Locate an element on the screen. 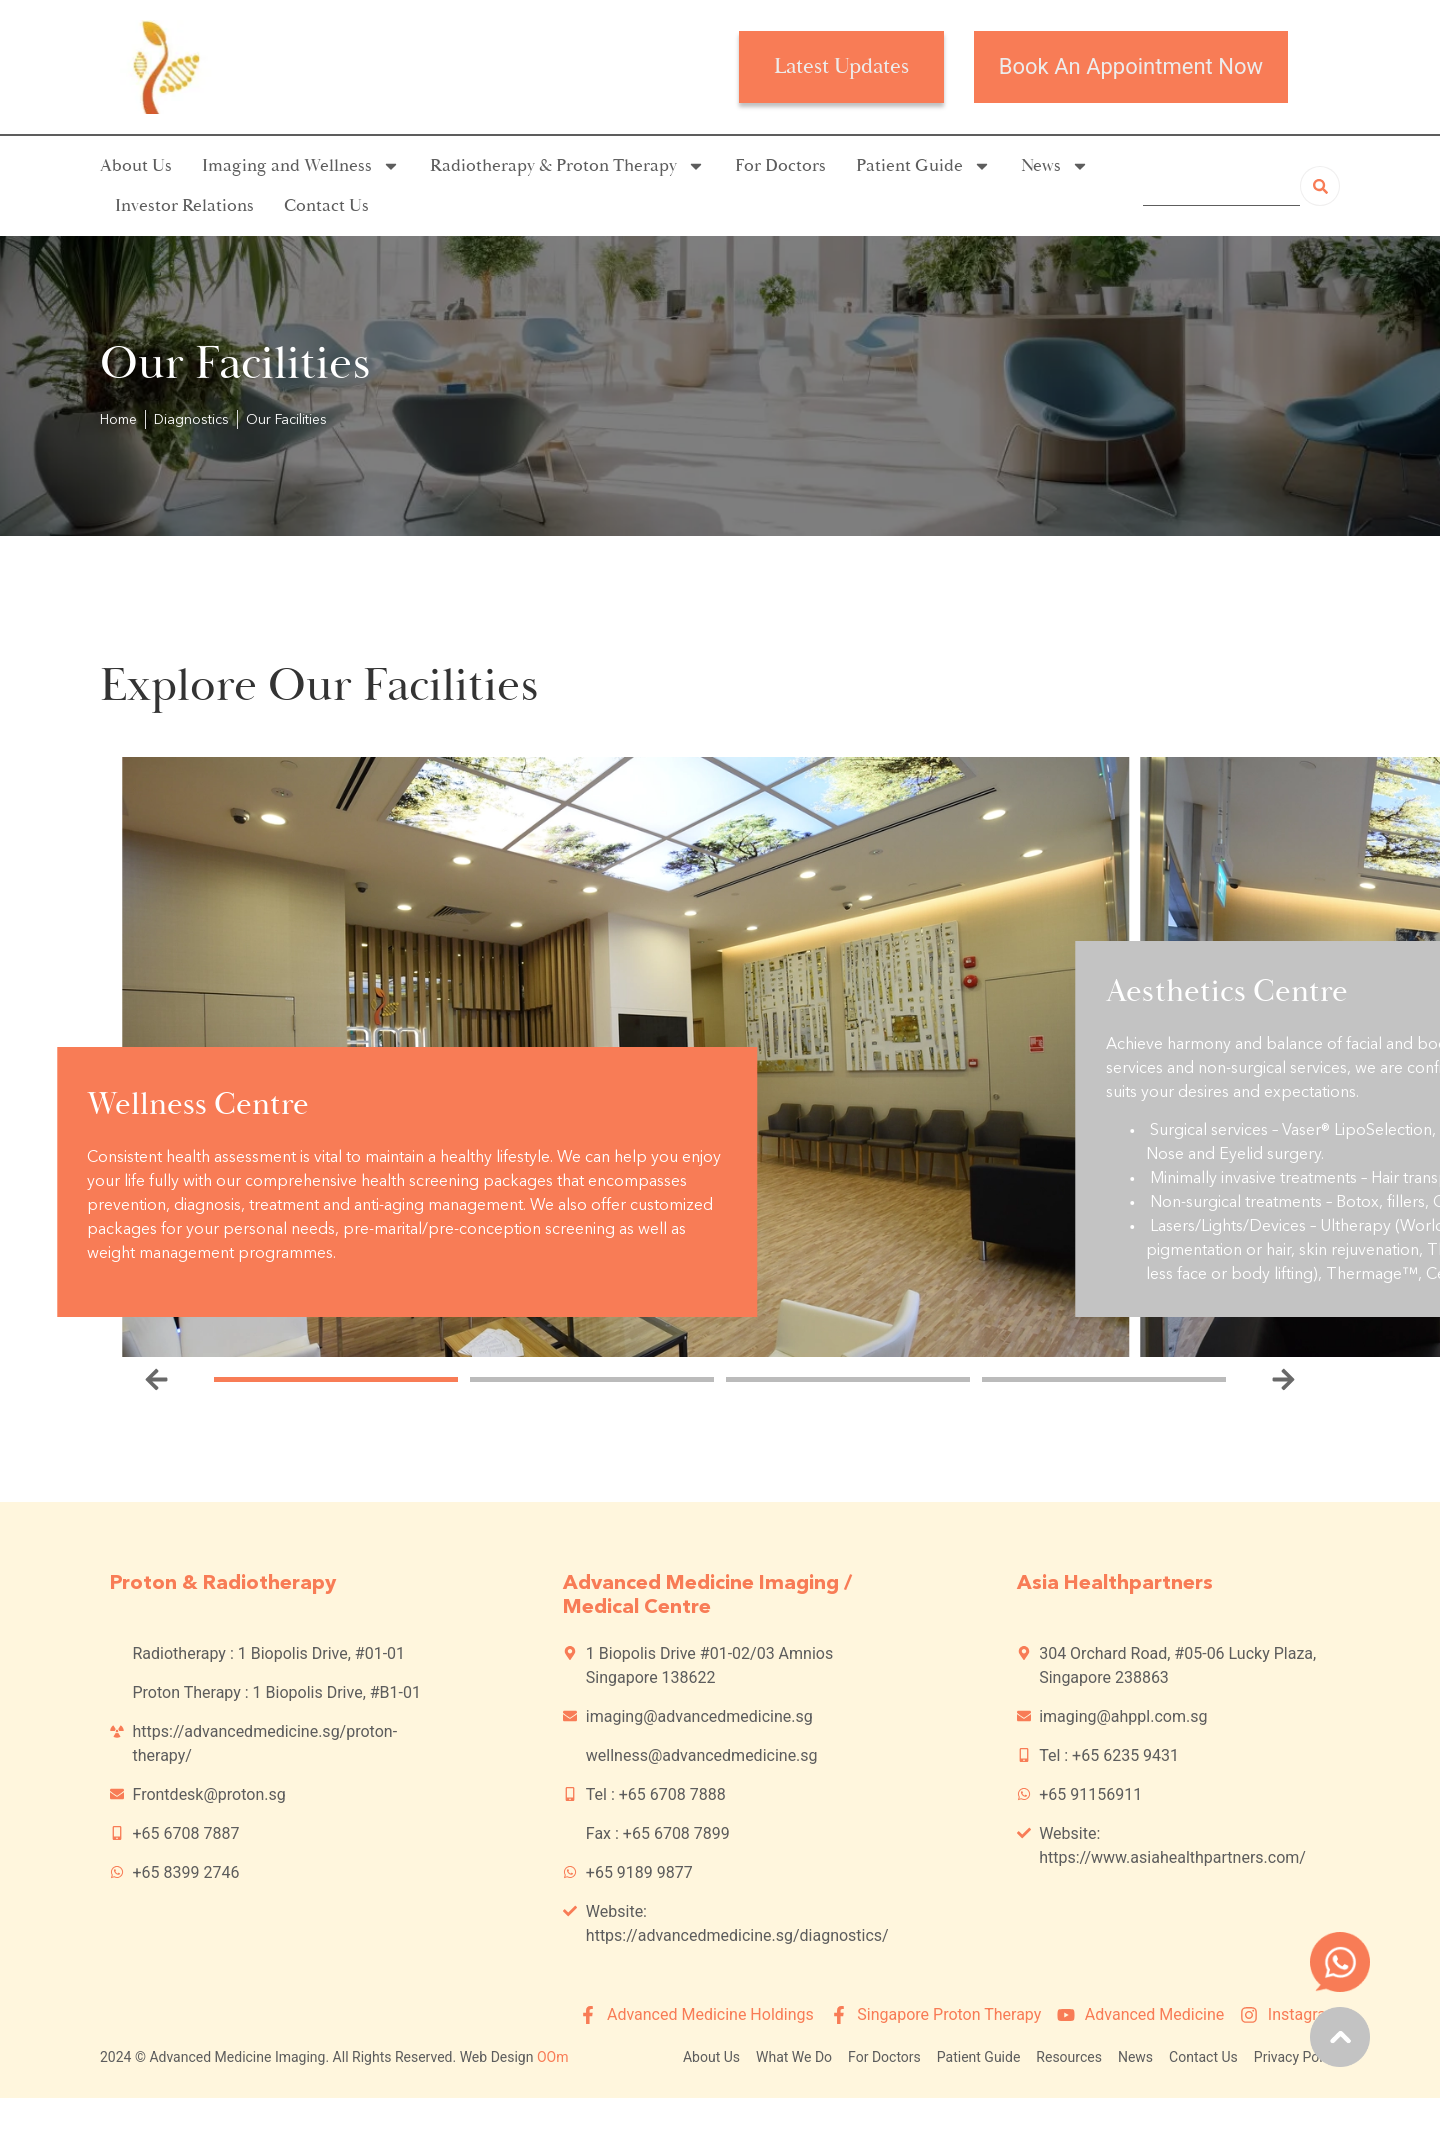 This screenshot has height=2142, width=1440. Patient Guide is located at coordinates (923, 166).